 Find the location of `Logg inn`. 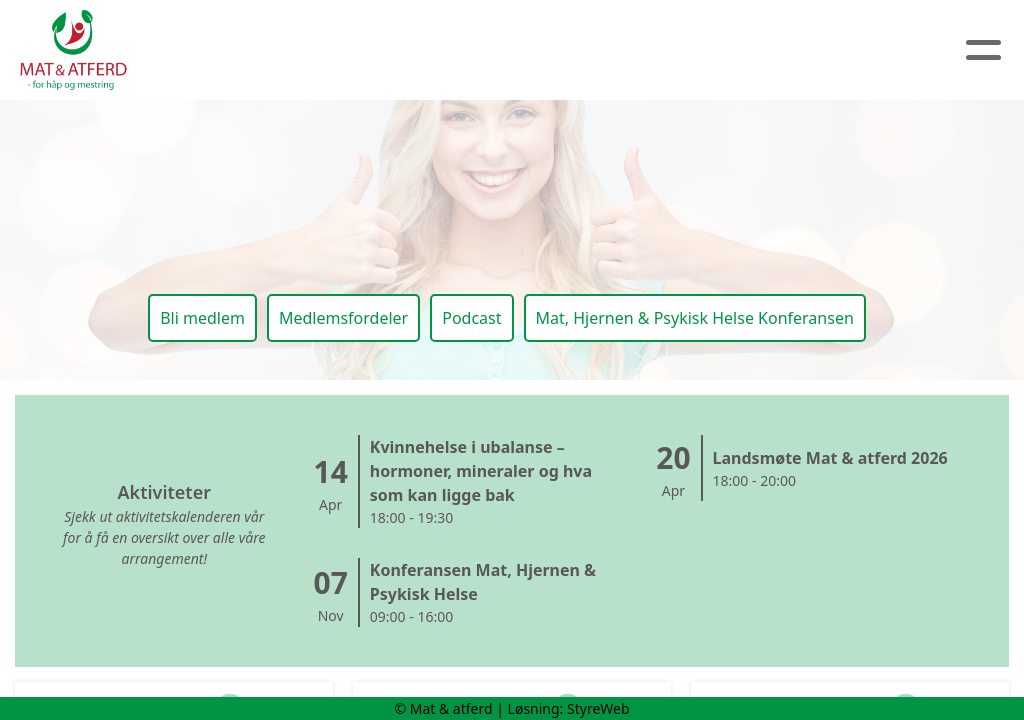

Logg inn is located at coordinates (810, 50).